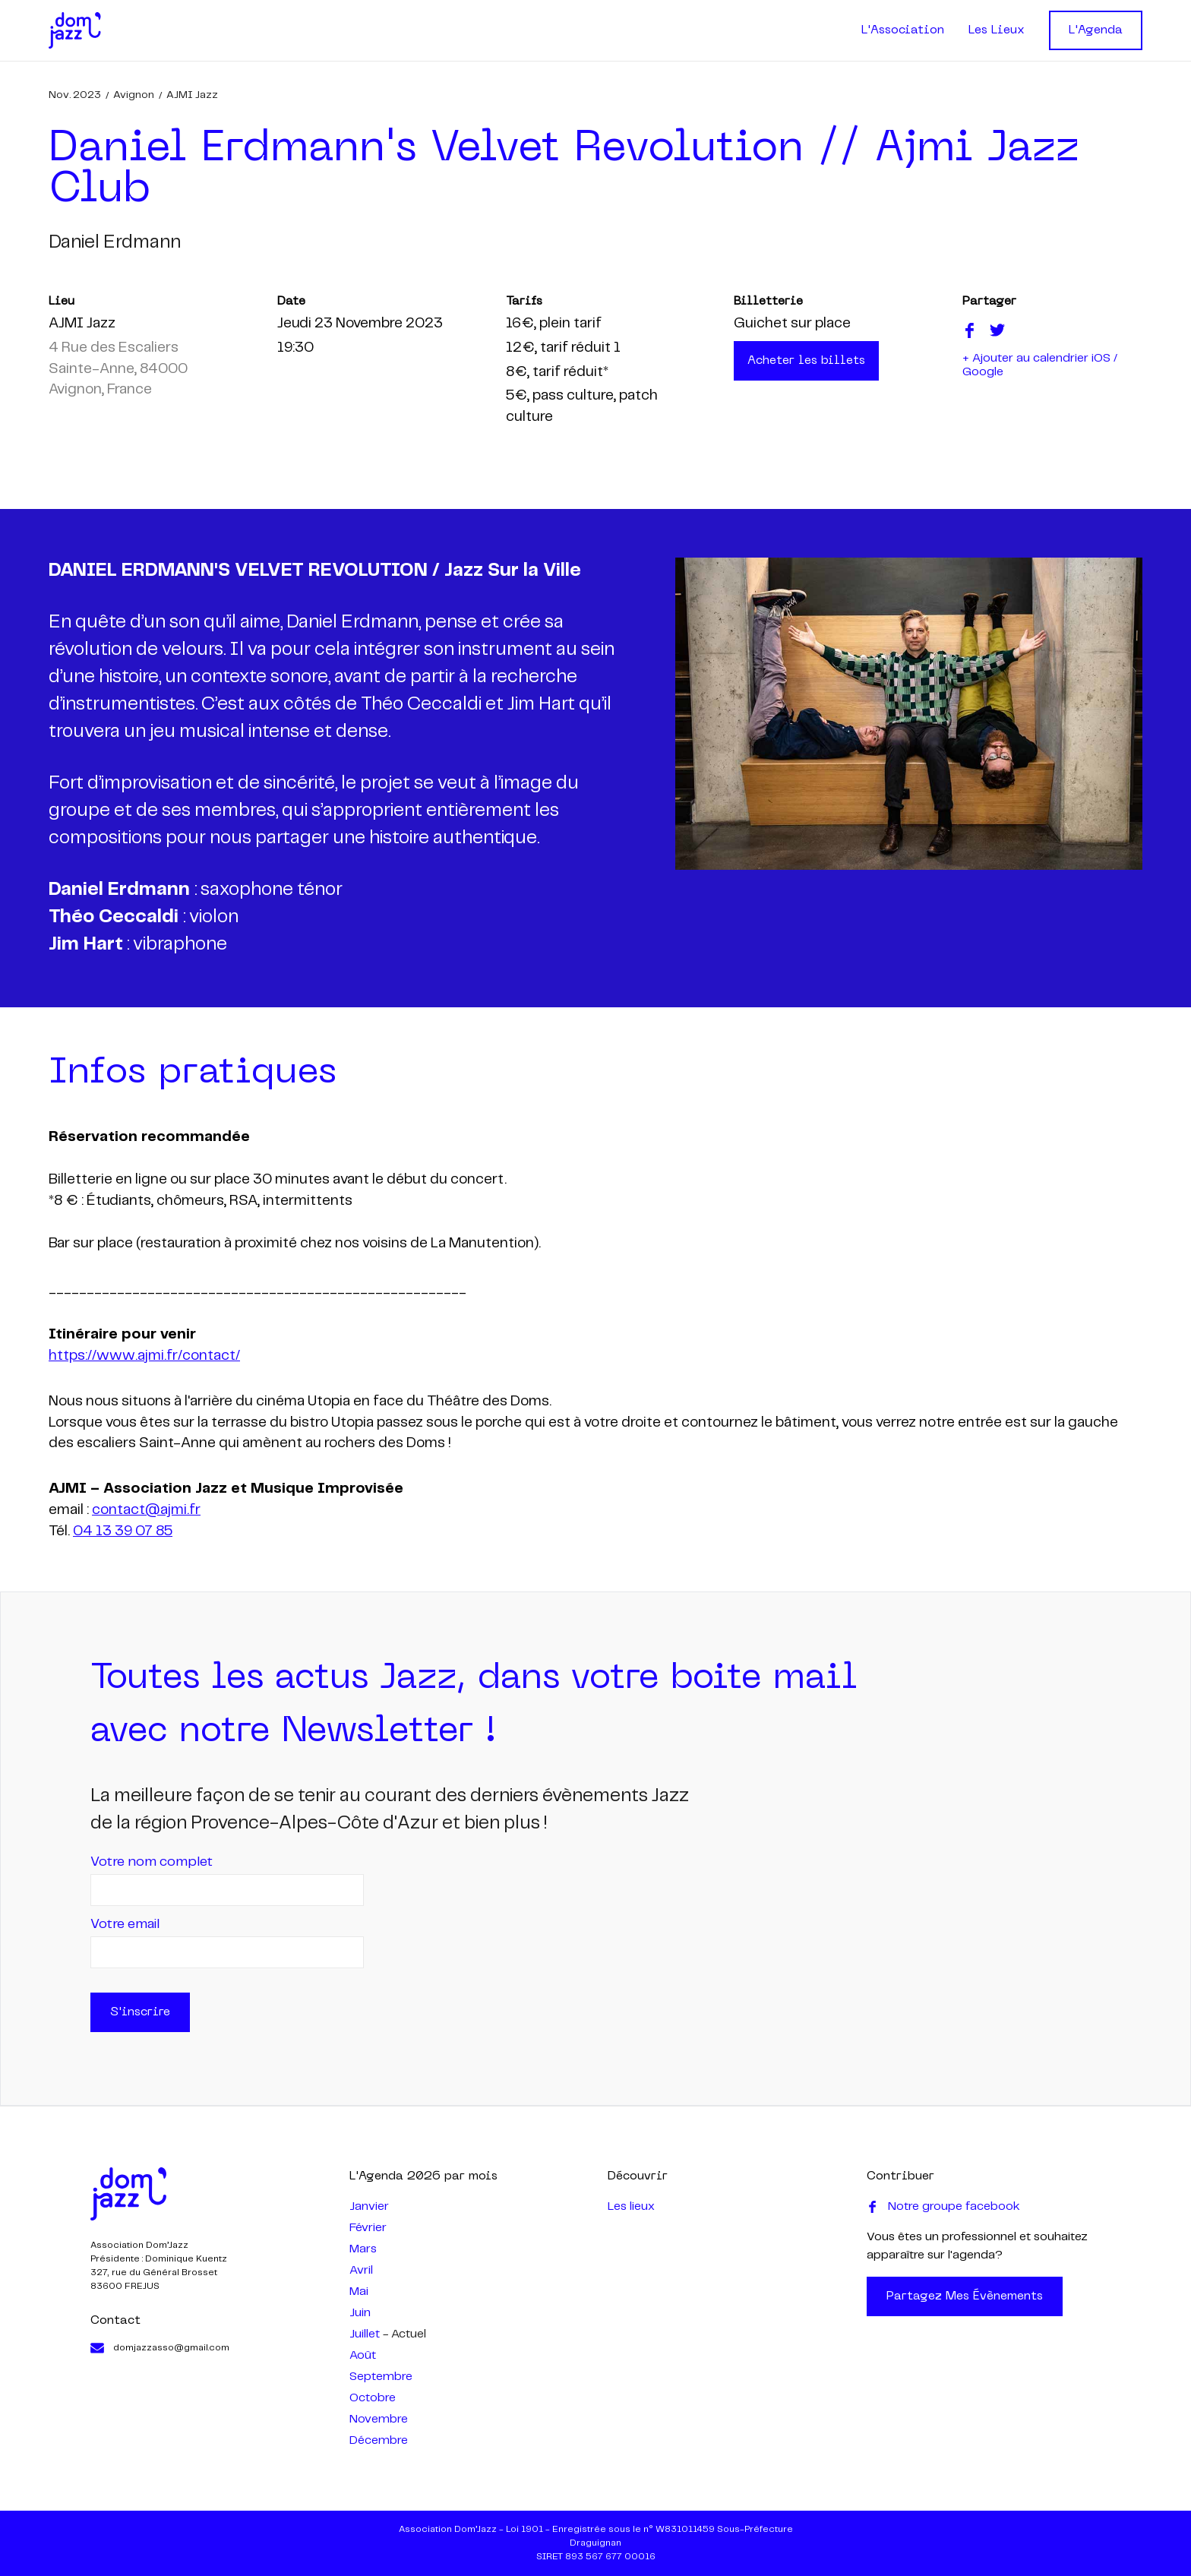  Describe the element at coordinates (964, 2296) in the screenshot. I see `Partagez mes évènements` at that location.